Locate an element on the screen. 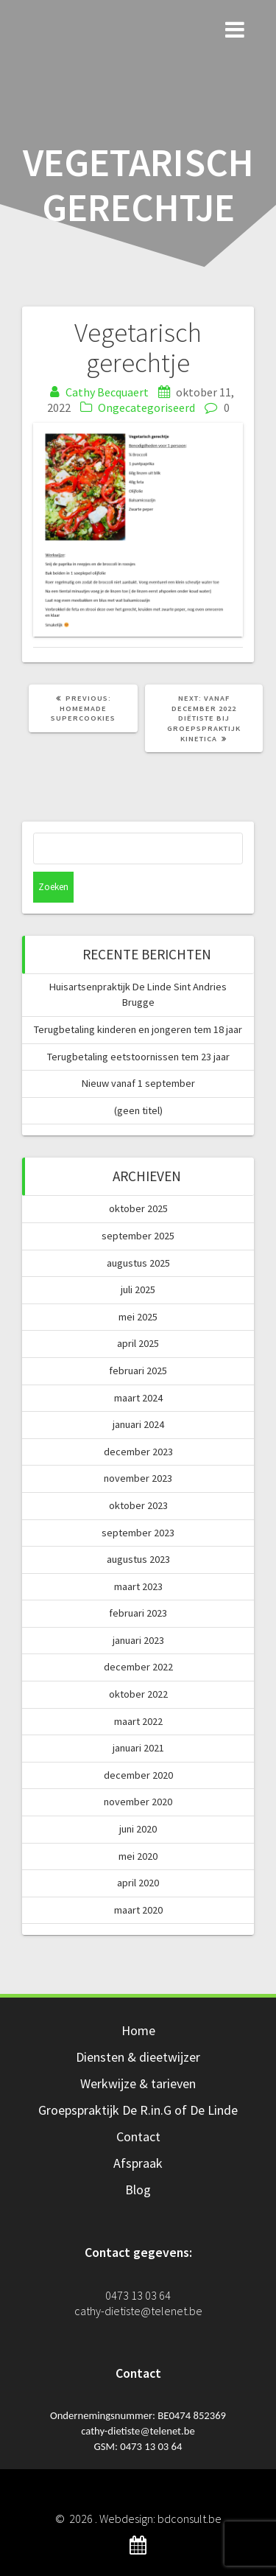  december 2020 is located at coordinates (138, 1775).